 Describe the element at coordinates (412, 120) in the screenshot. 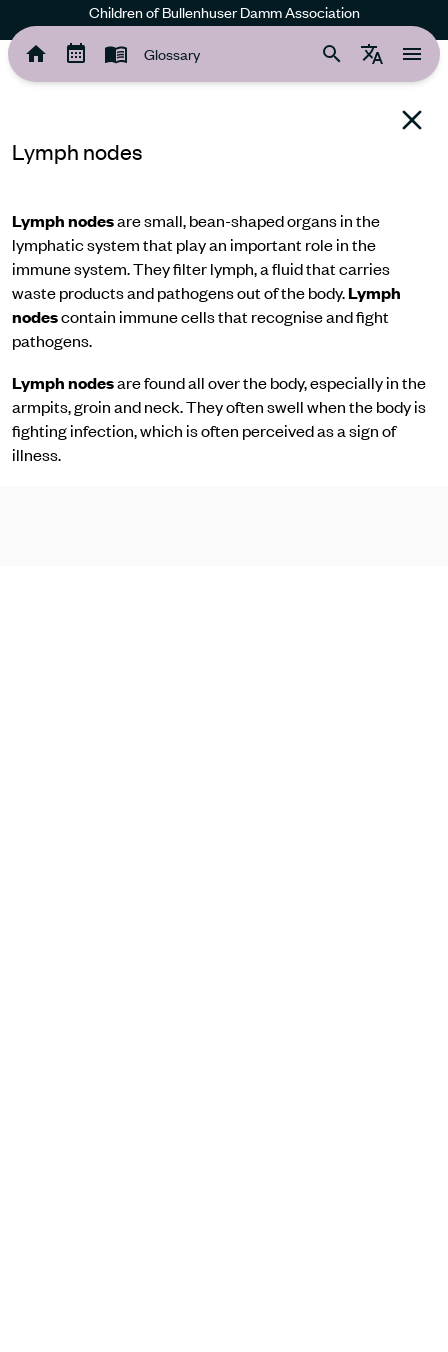

I see `[Back to glossary]` at that location.